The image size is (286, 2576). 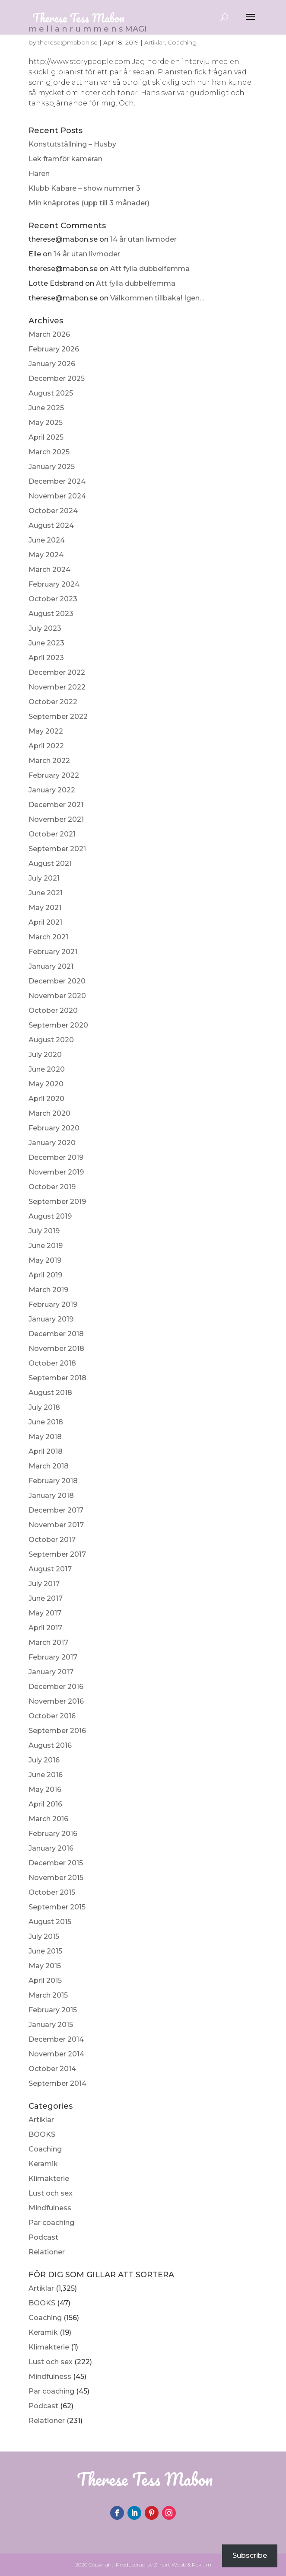 What do you see at coordinates (57, 672) in the screenshot?
I see `December 2022` at bounding box center [57, 672].